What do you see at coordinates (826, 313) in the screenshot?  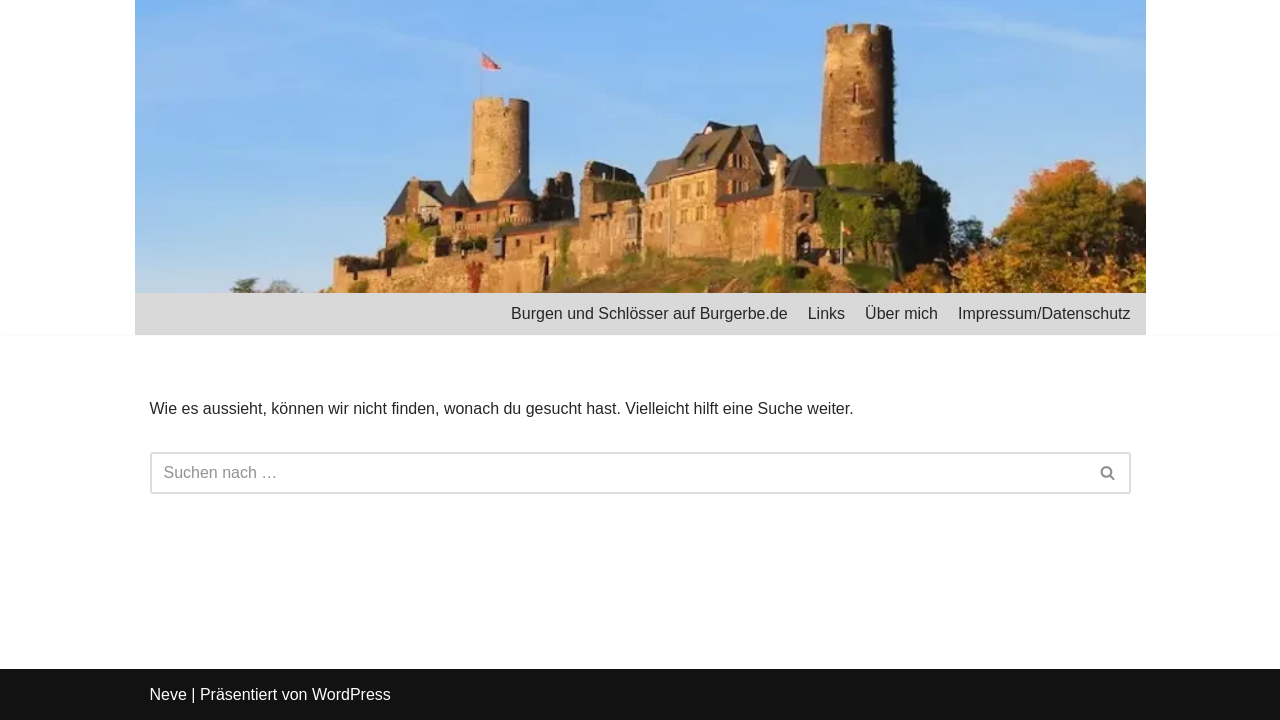 I see `Links` at bounding box center [826, 313].